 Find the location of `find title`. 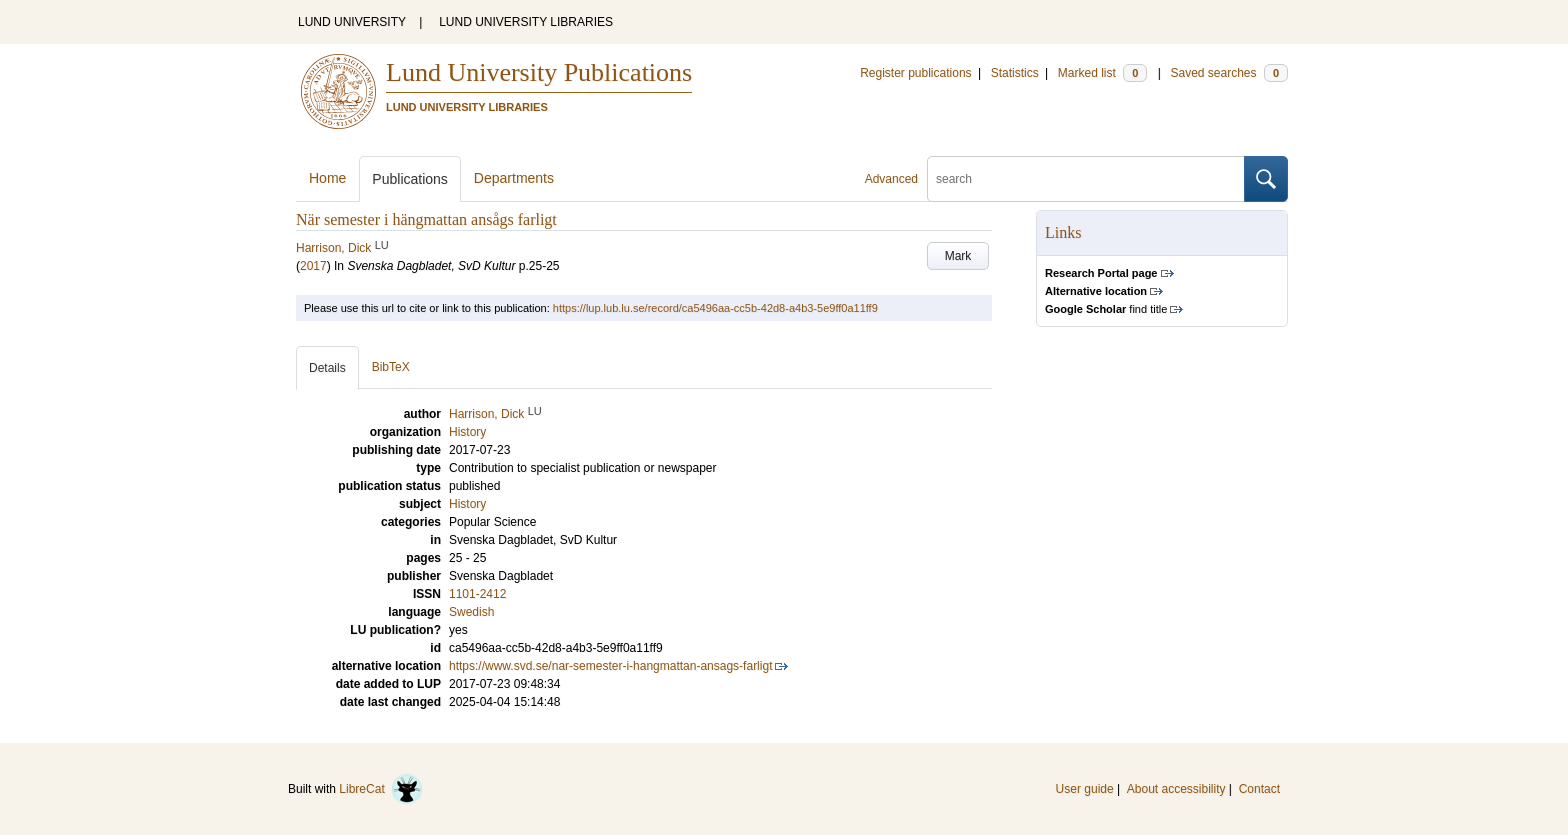

find title is located at coordinates (1106, 309).